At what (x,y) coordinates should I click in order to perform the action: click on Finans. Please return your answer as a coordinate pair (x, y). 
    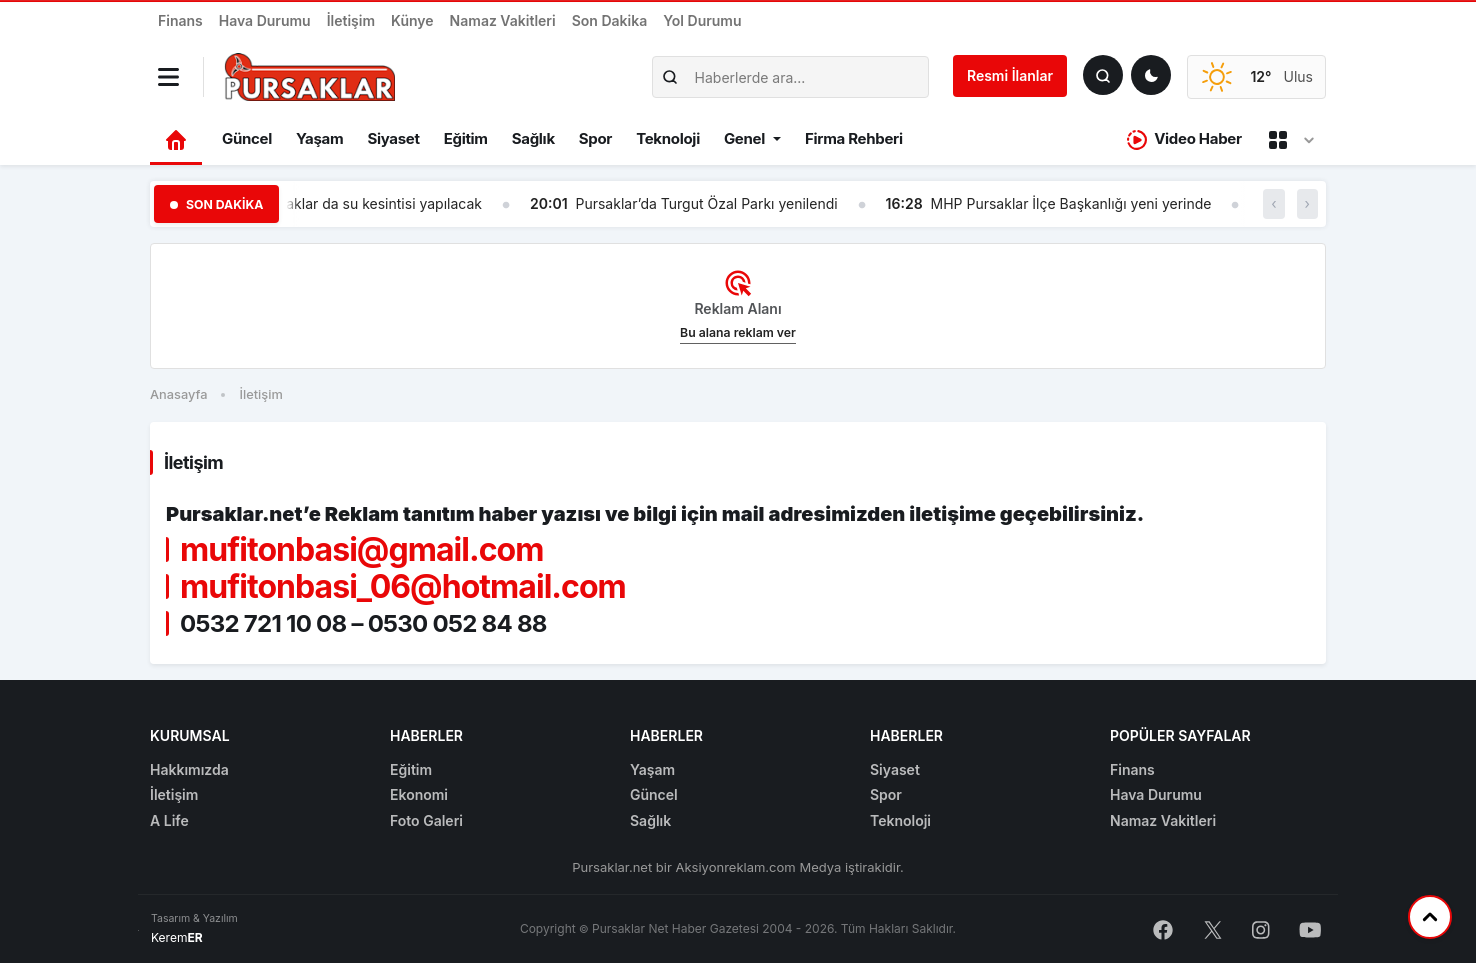
    Looking at the image, I should click on (180, 20).